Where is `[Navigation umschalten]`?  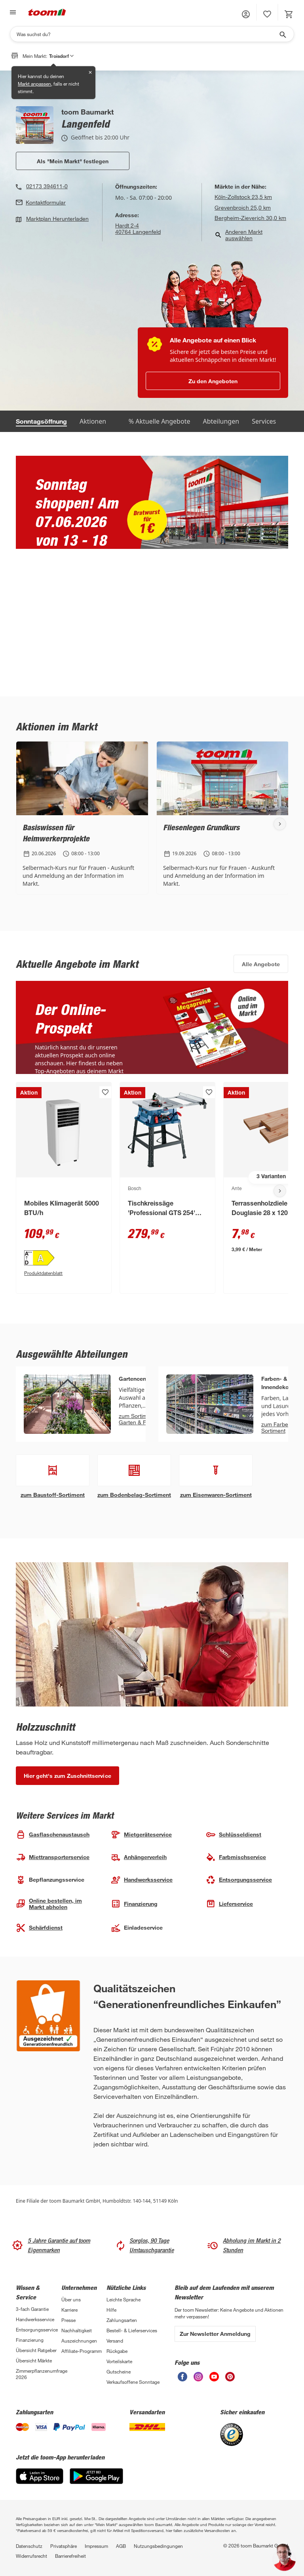
[Navigation umschalten] is located at coordinates (12, 12).